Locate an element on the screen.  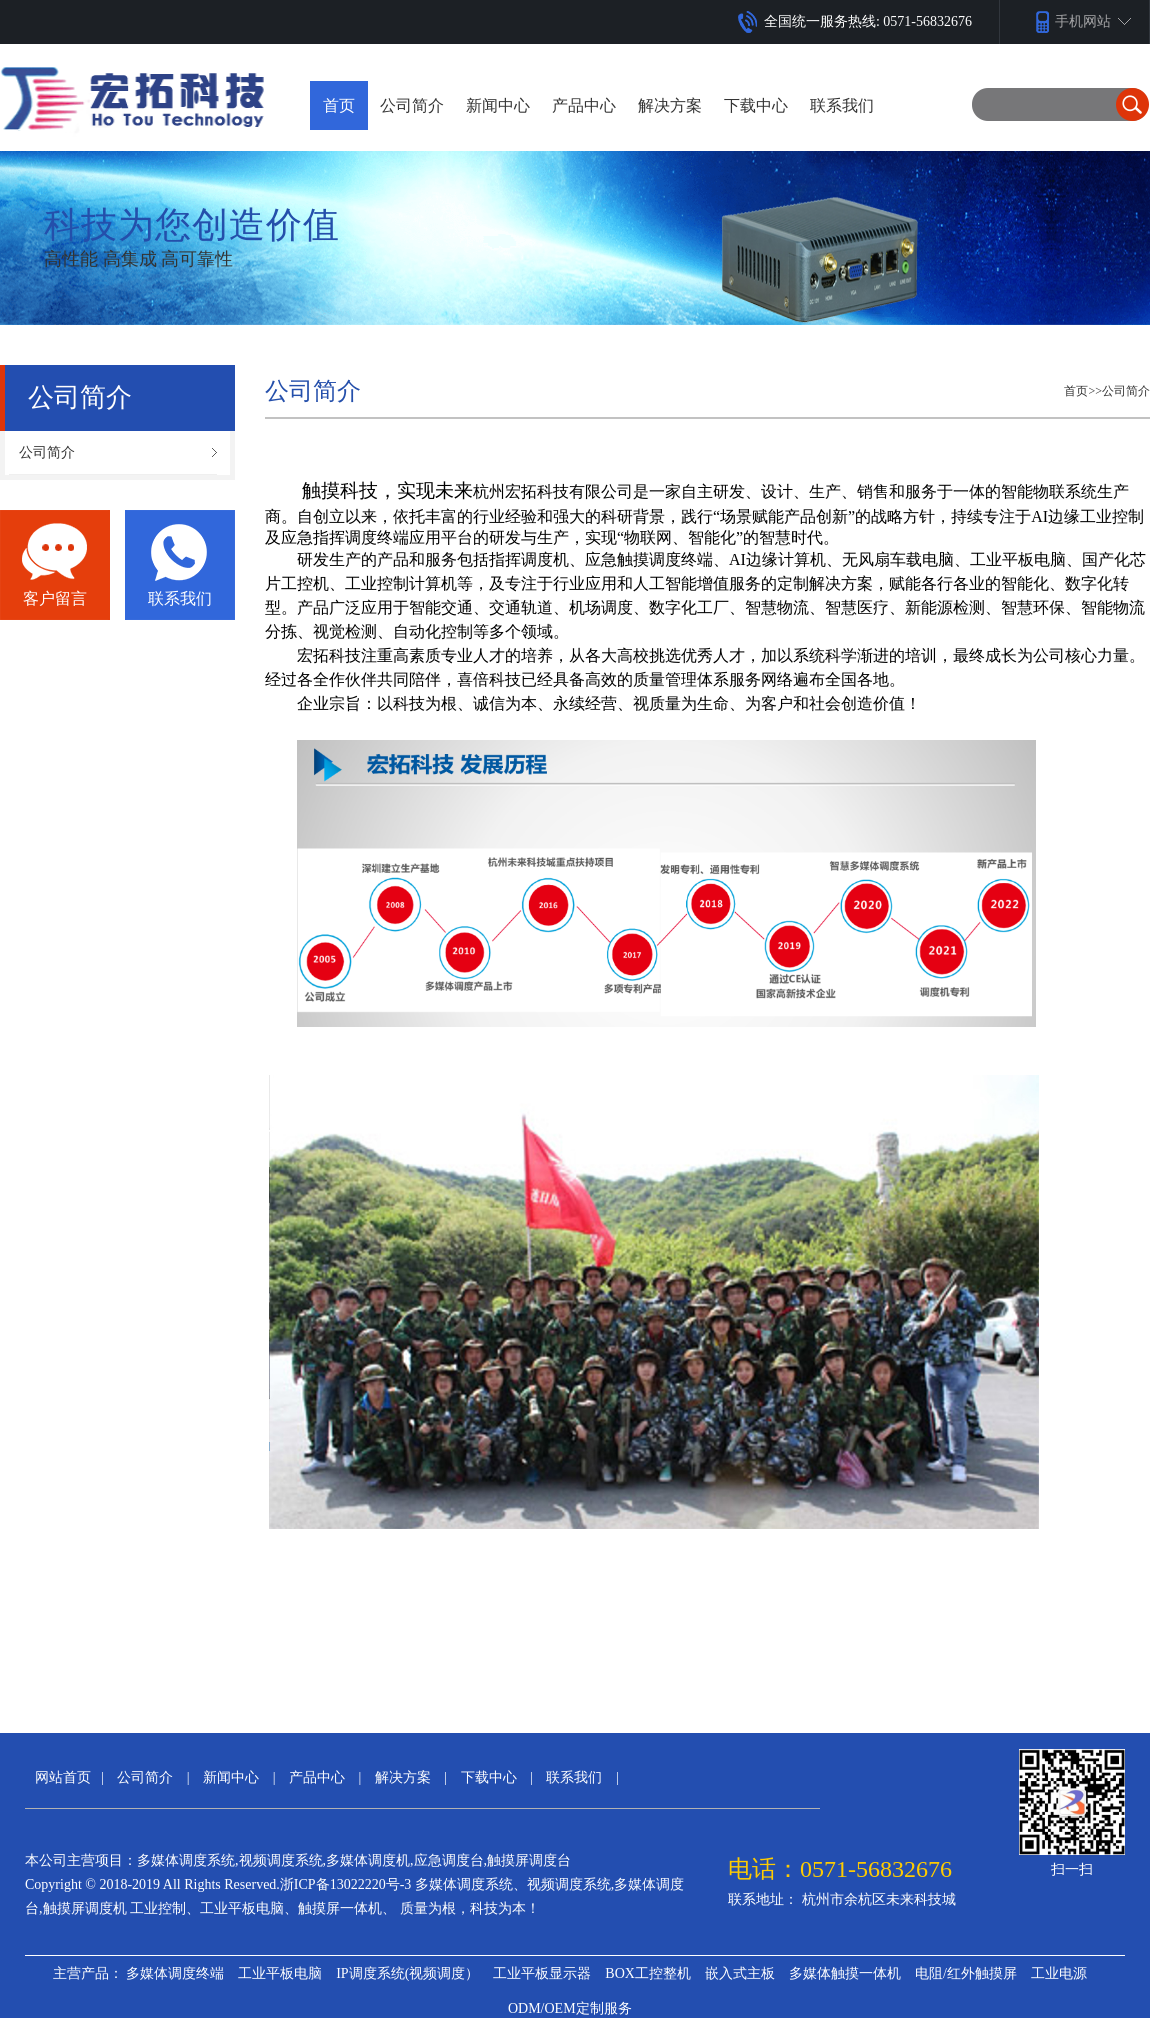
应急调度台 is located at coordinates (449, 1860).